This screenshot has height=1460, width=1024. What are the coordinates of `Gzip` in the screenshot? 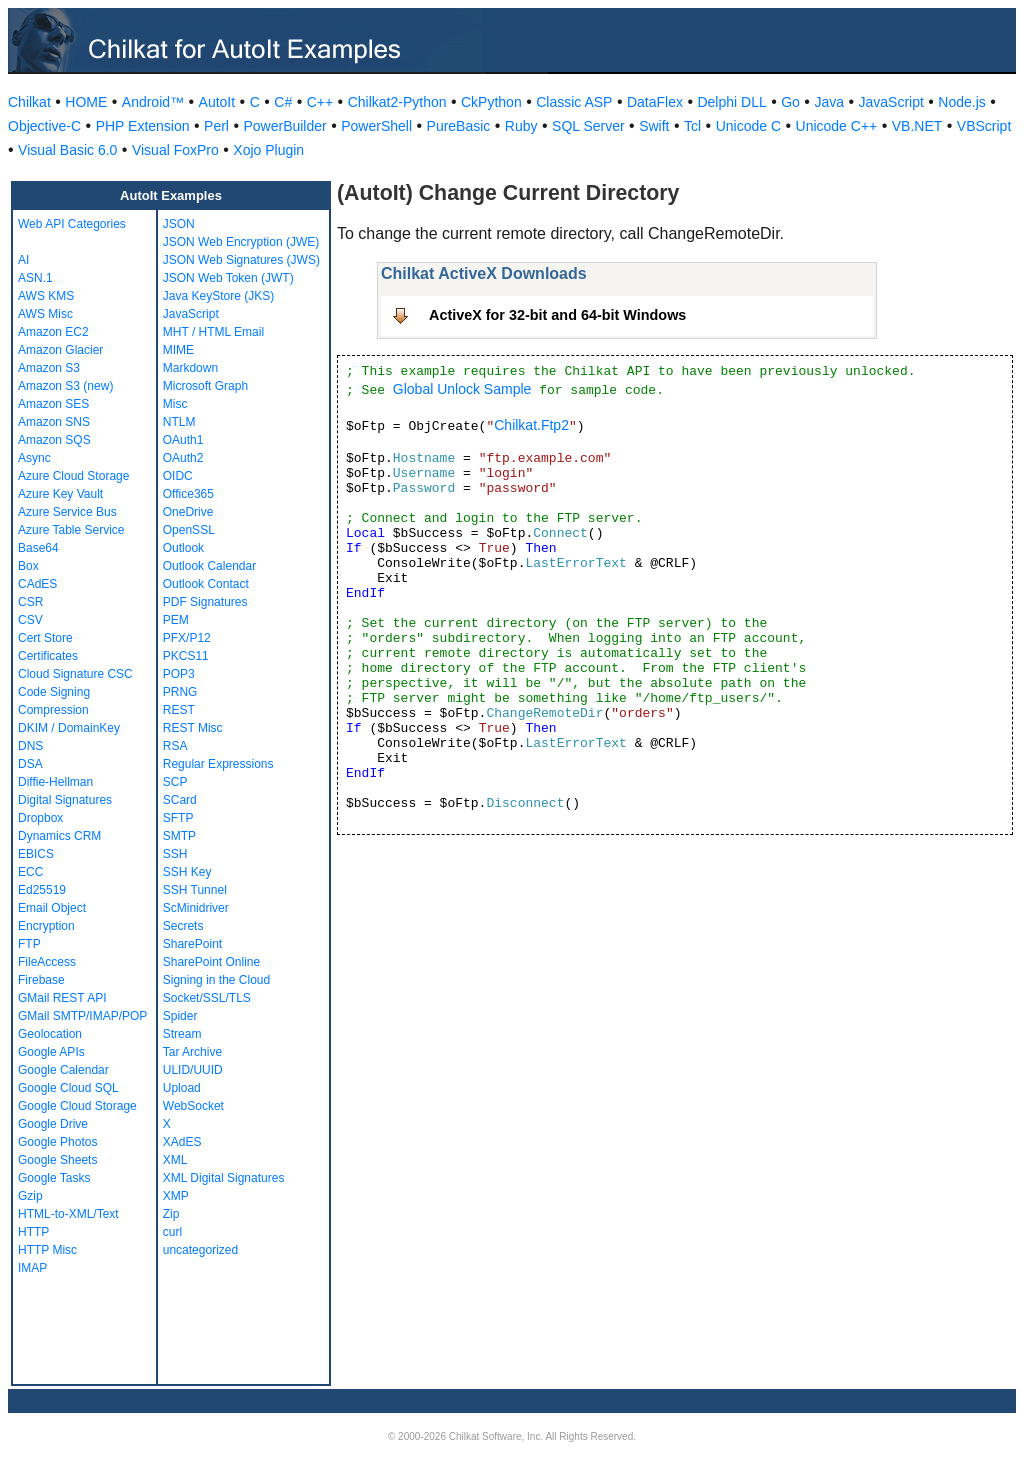 It's located at (30, 1196).